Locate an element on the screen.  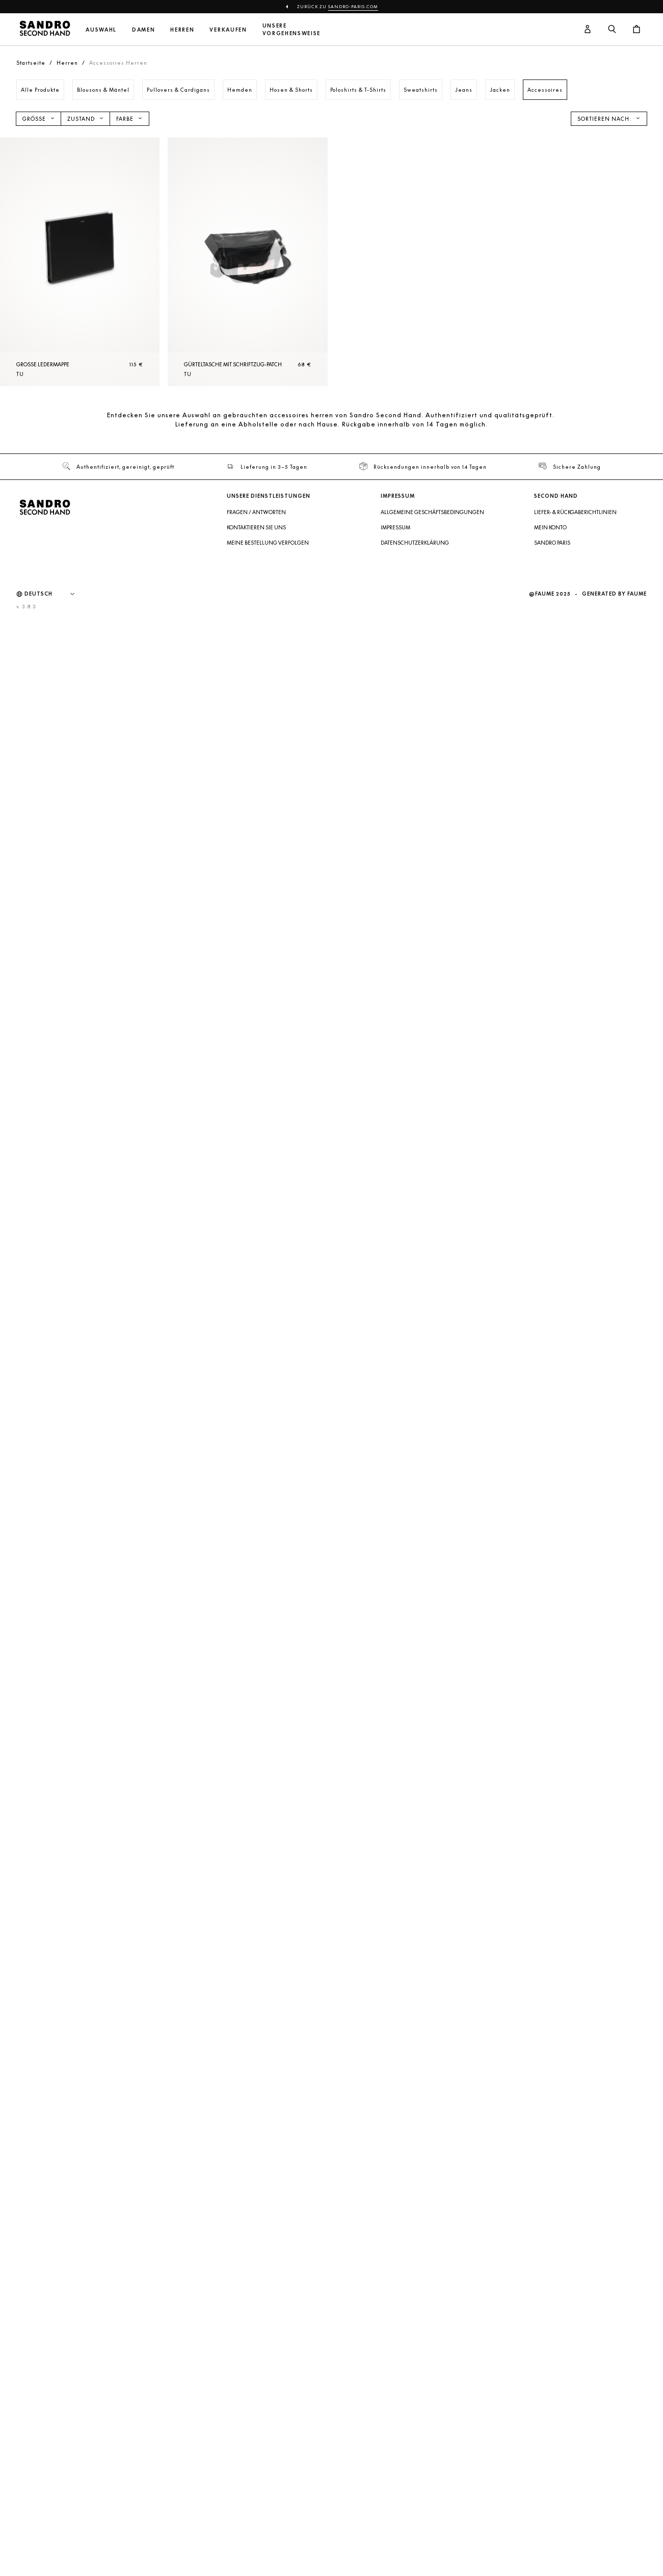
[Suchschaltfläche] is located at coordinates (612, 29).